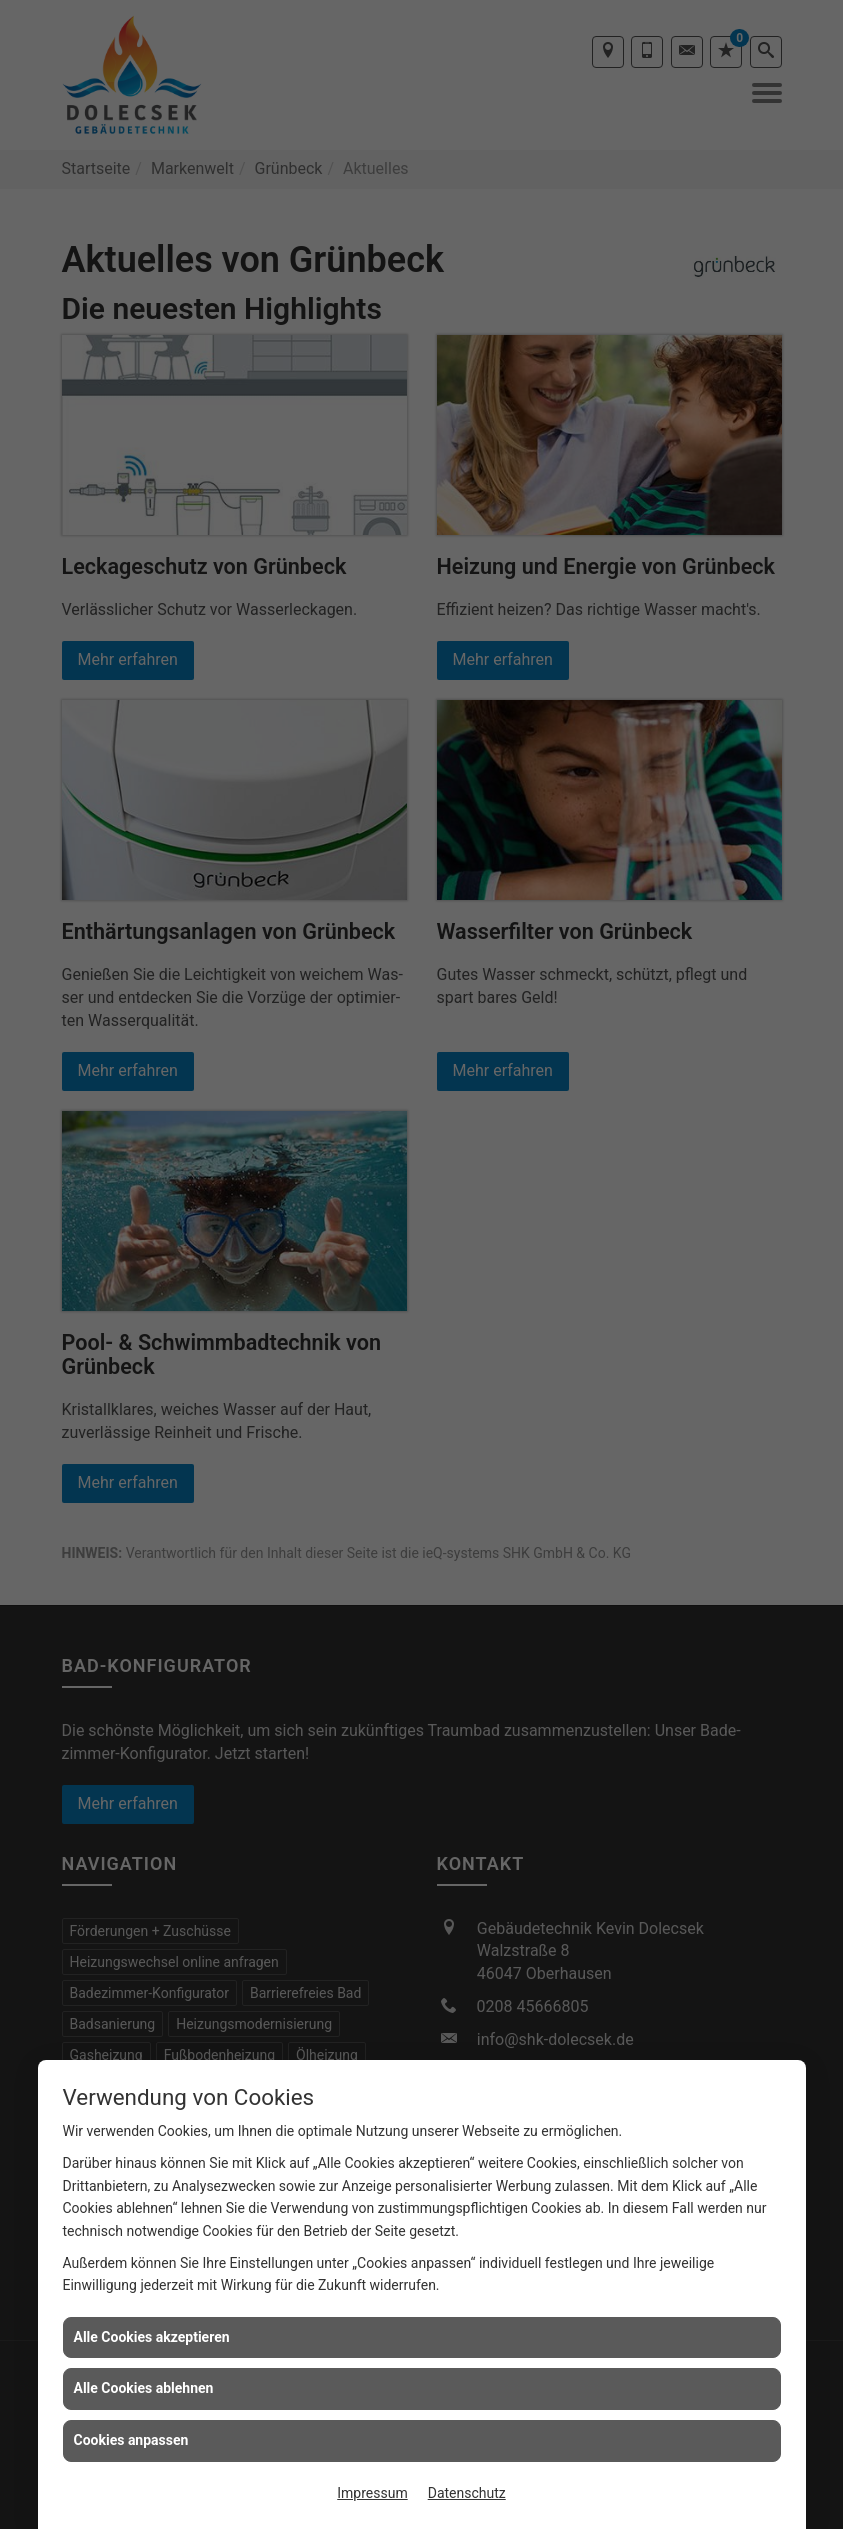  What do you see at coordinates (467, 2493) in the screenshot?
I see `Datenschutz` at bounding box center [467, 2493].